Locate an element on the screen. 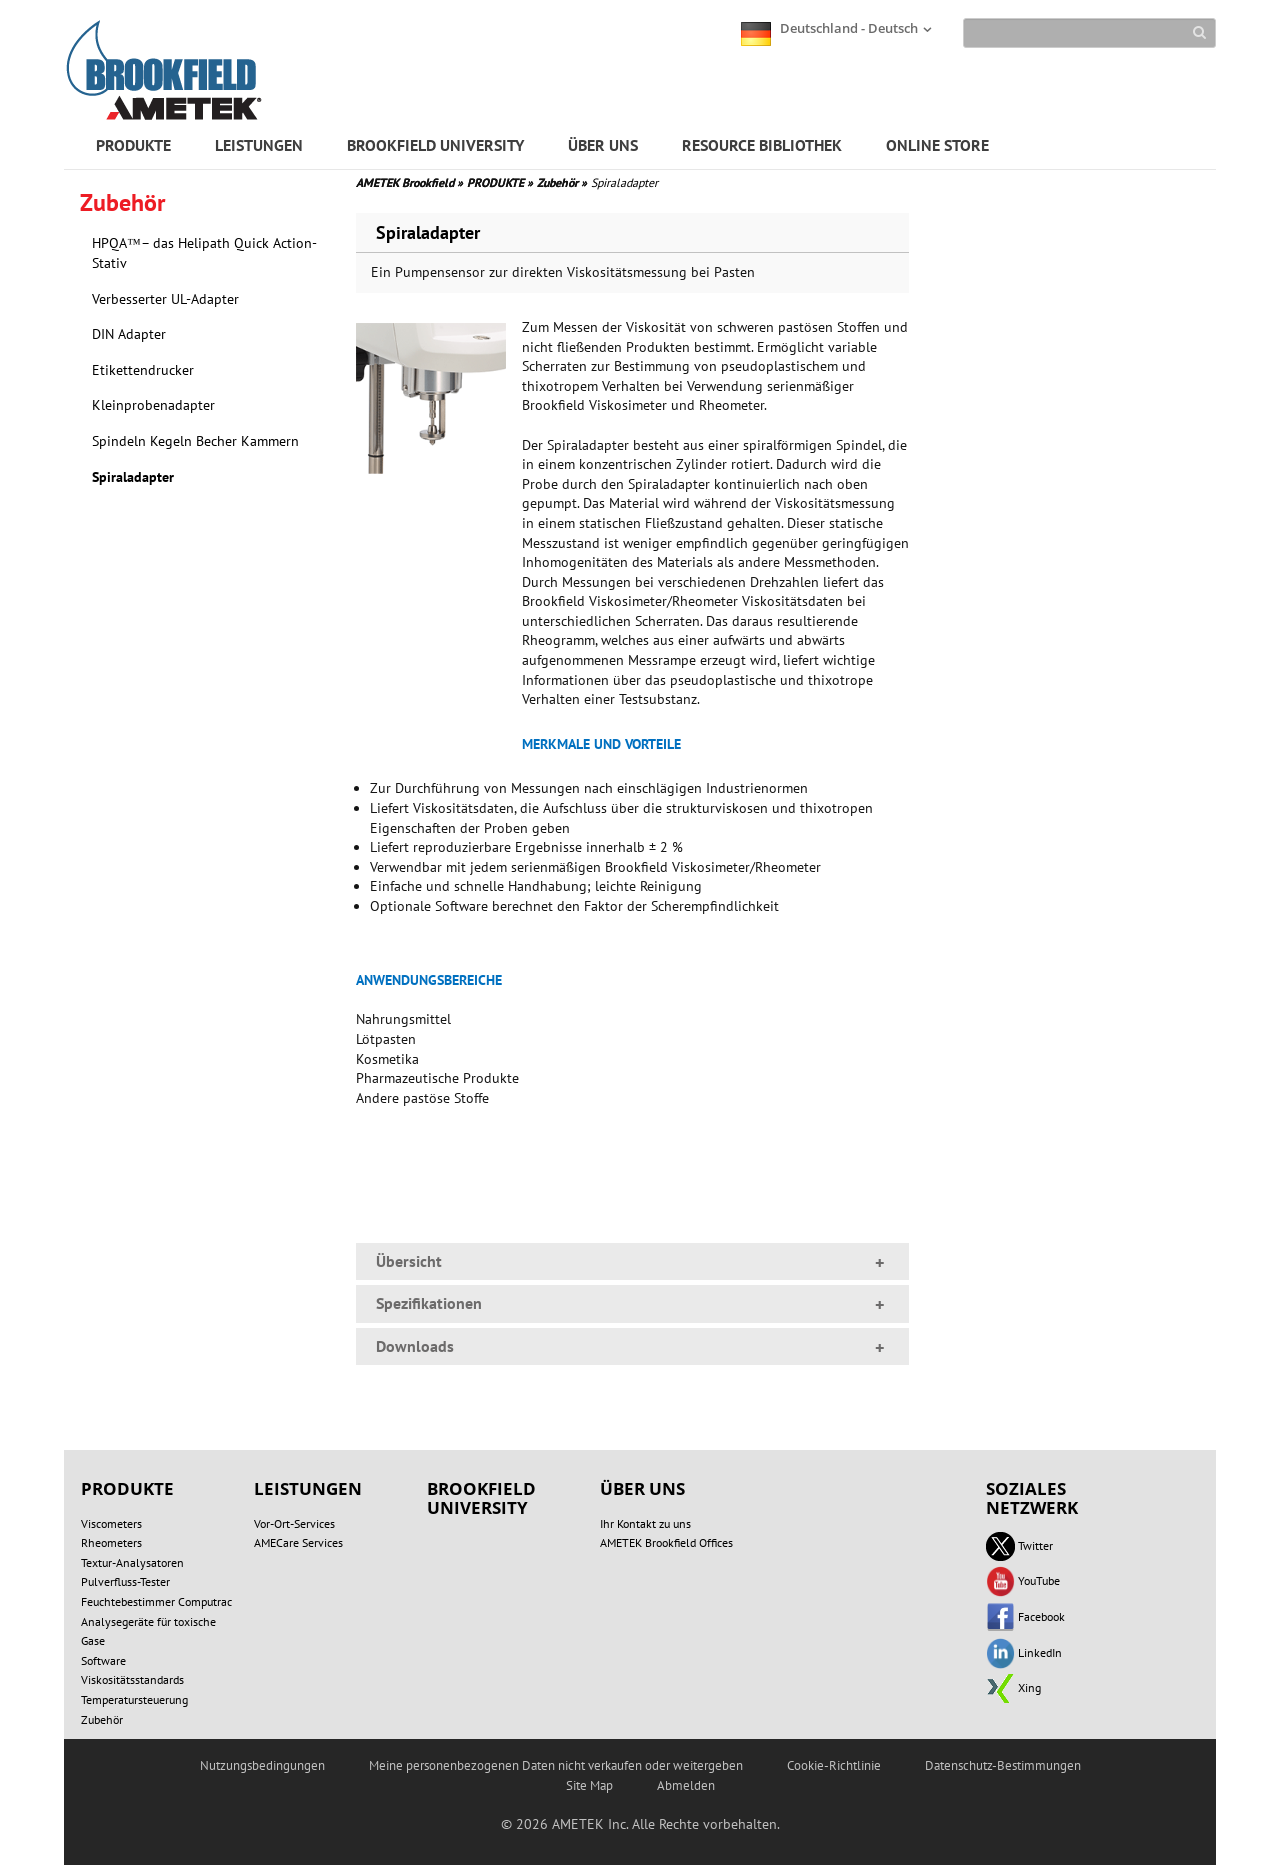 The width and height of the screenshot is (1280, 1865). Textur-Analysatoren is located at coordinates (132, 1562).